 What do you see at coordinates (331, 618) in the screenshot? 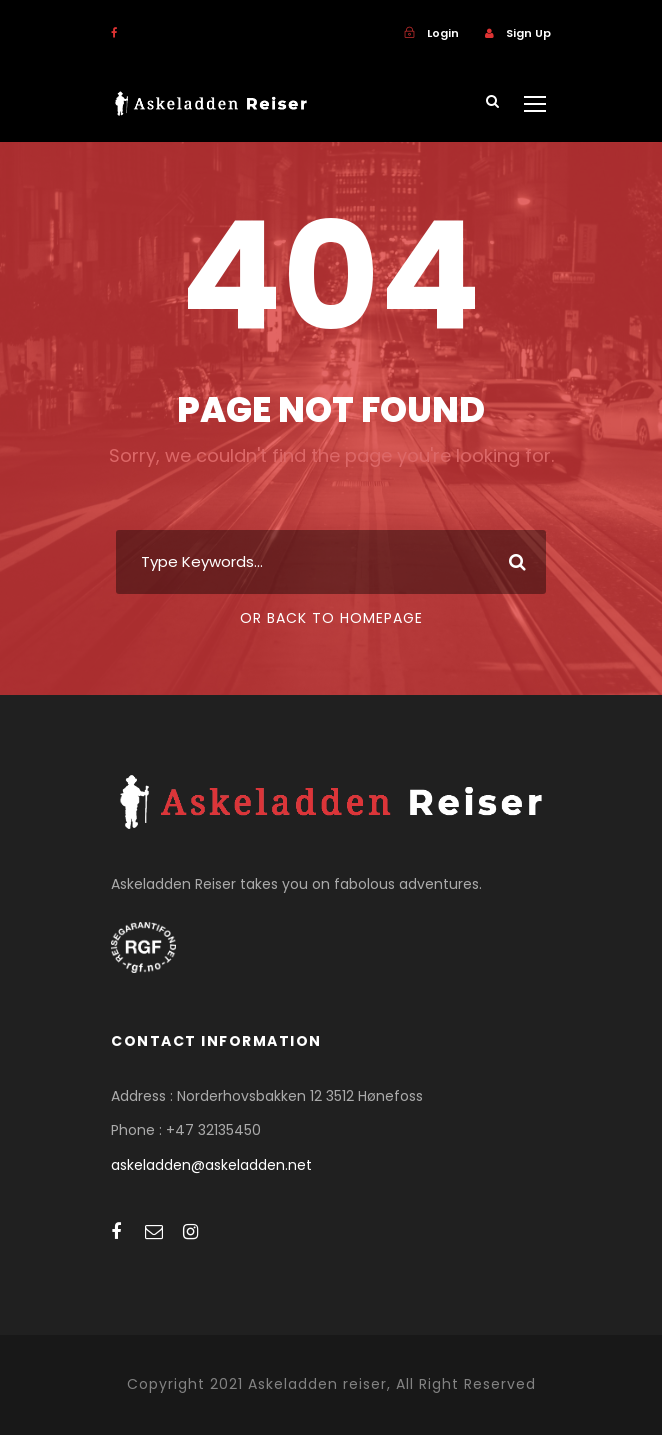
I see `Or Back To Homepage` at bounding box center [331, 618].